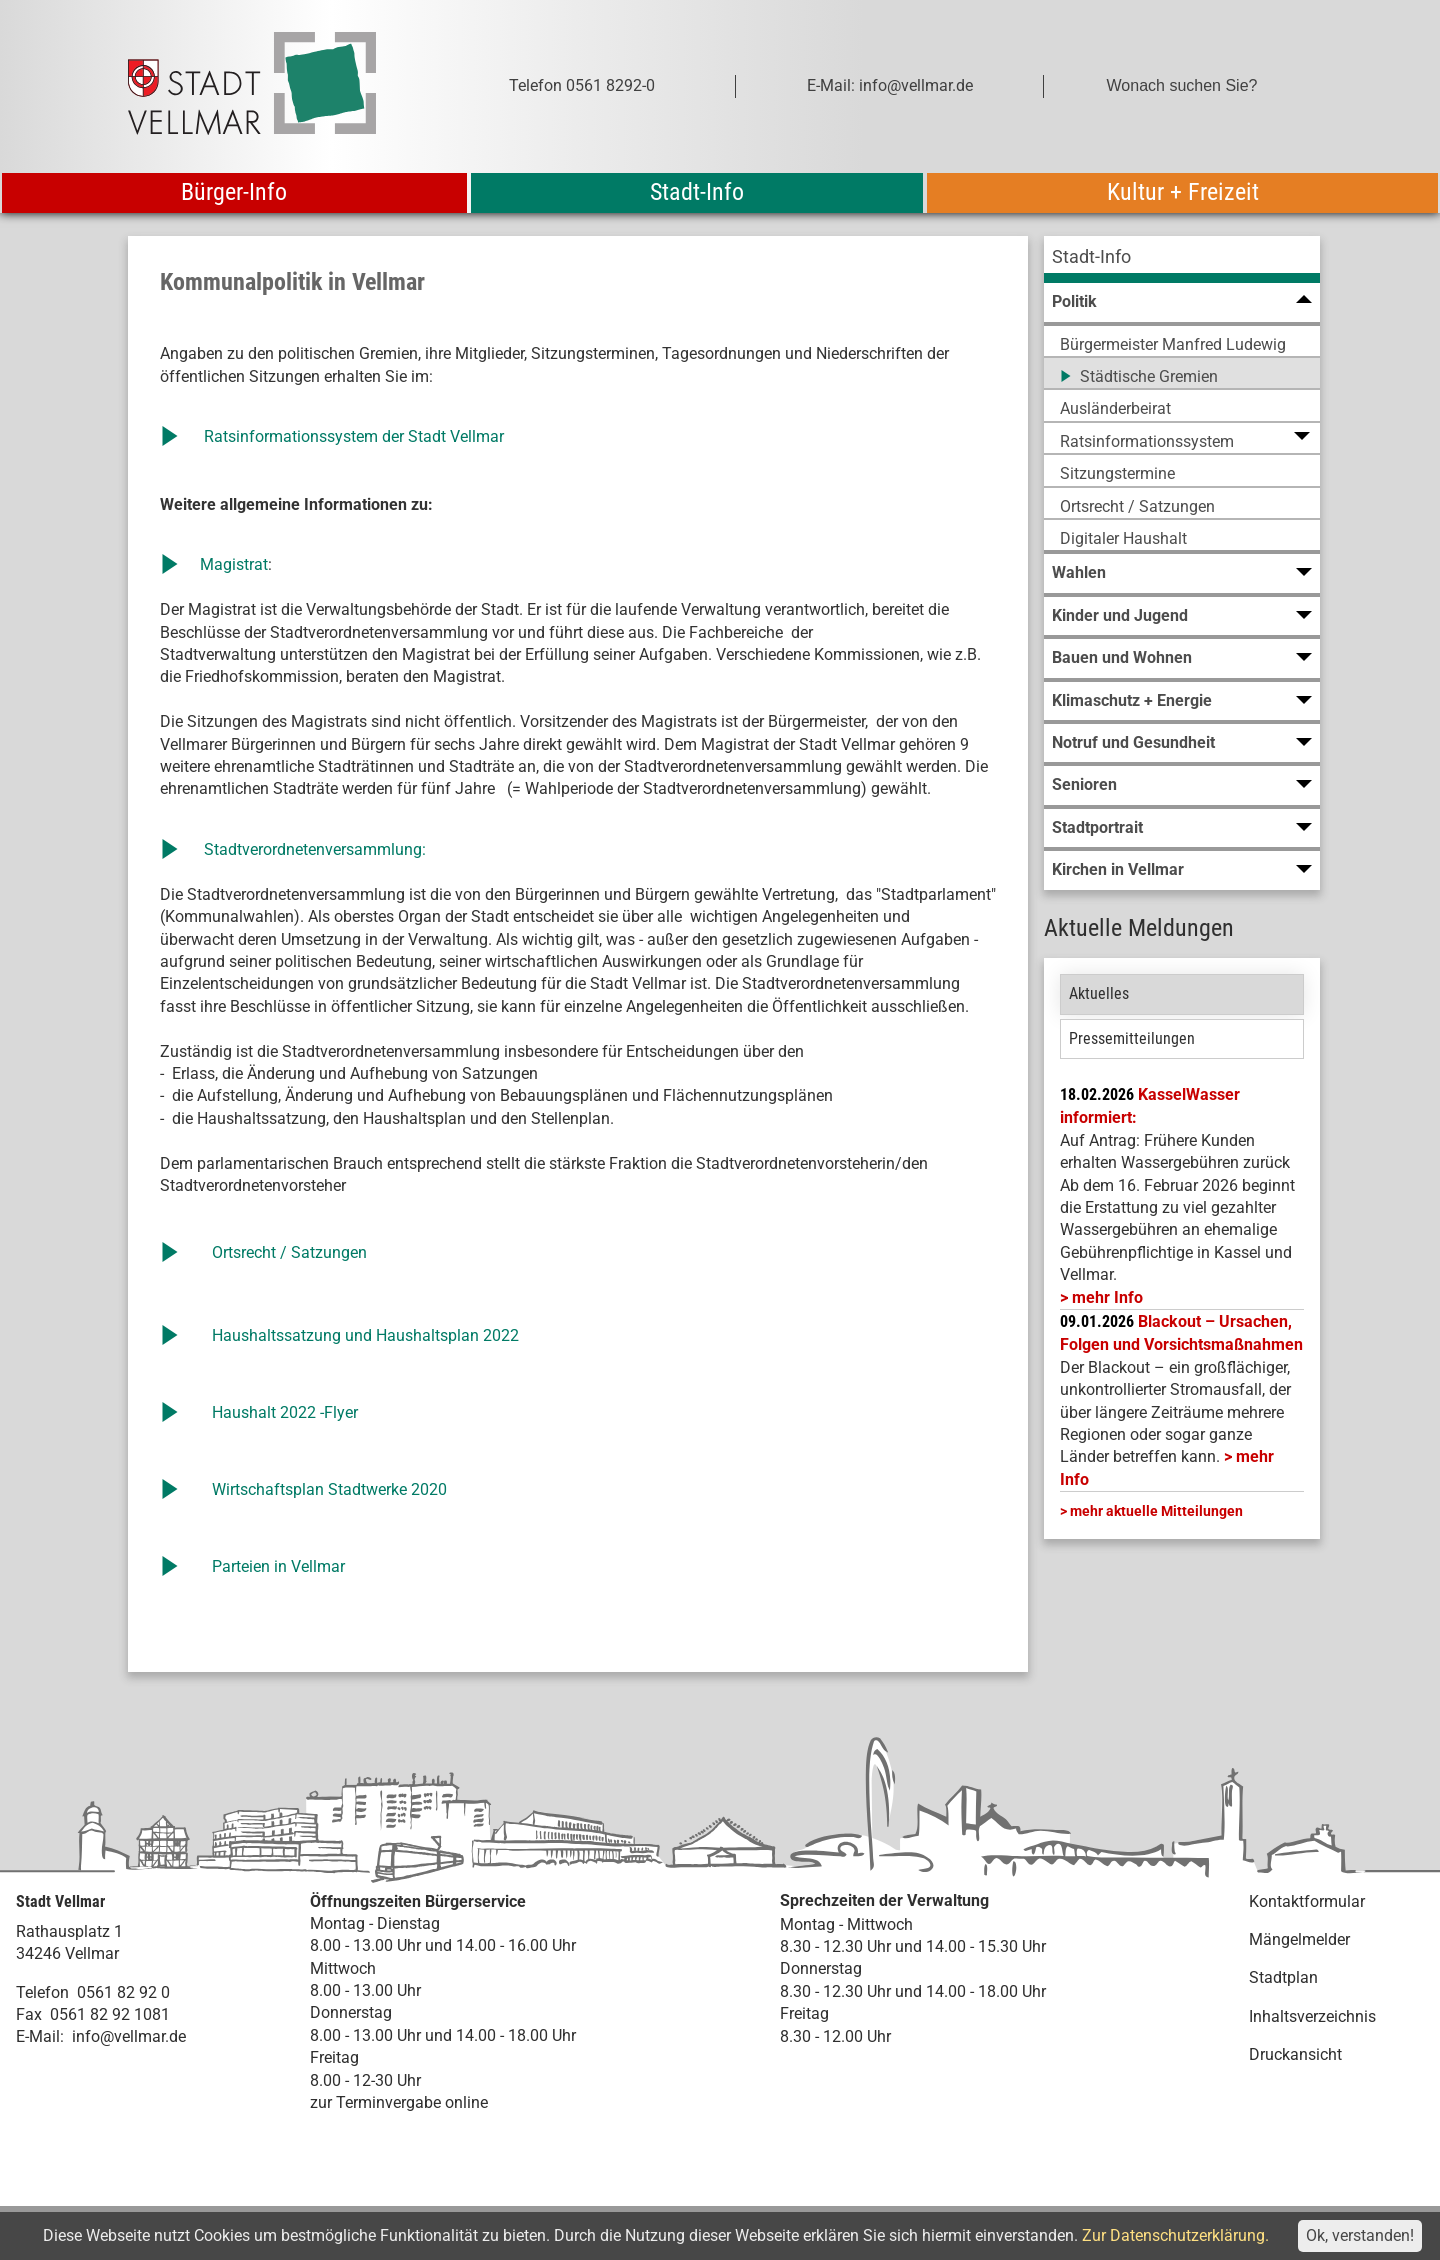 This screenshot has height=2260, width=1440. Describe the element at coordinates (1107, 1297) in the screenshot. I see `mehr Info [mehr Info: Mehr Informationen zu KasselWasser informiert:]` at that location.